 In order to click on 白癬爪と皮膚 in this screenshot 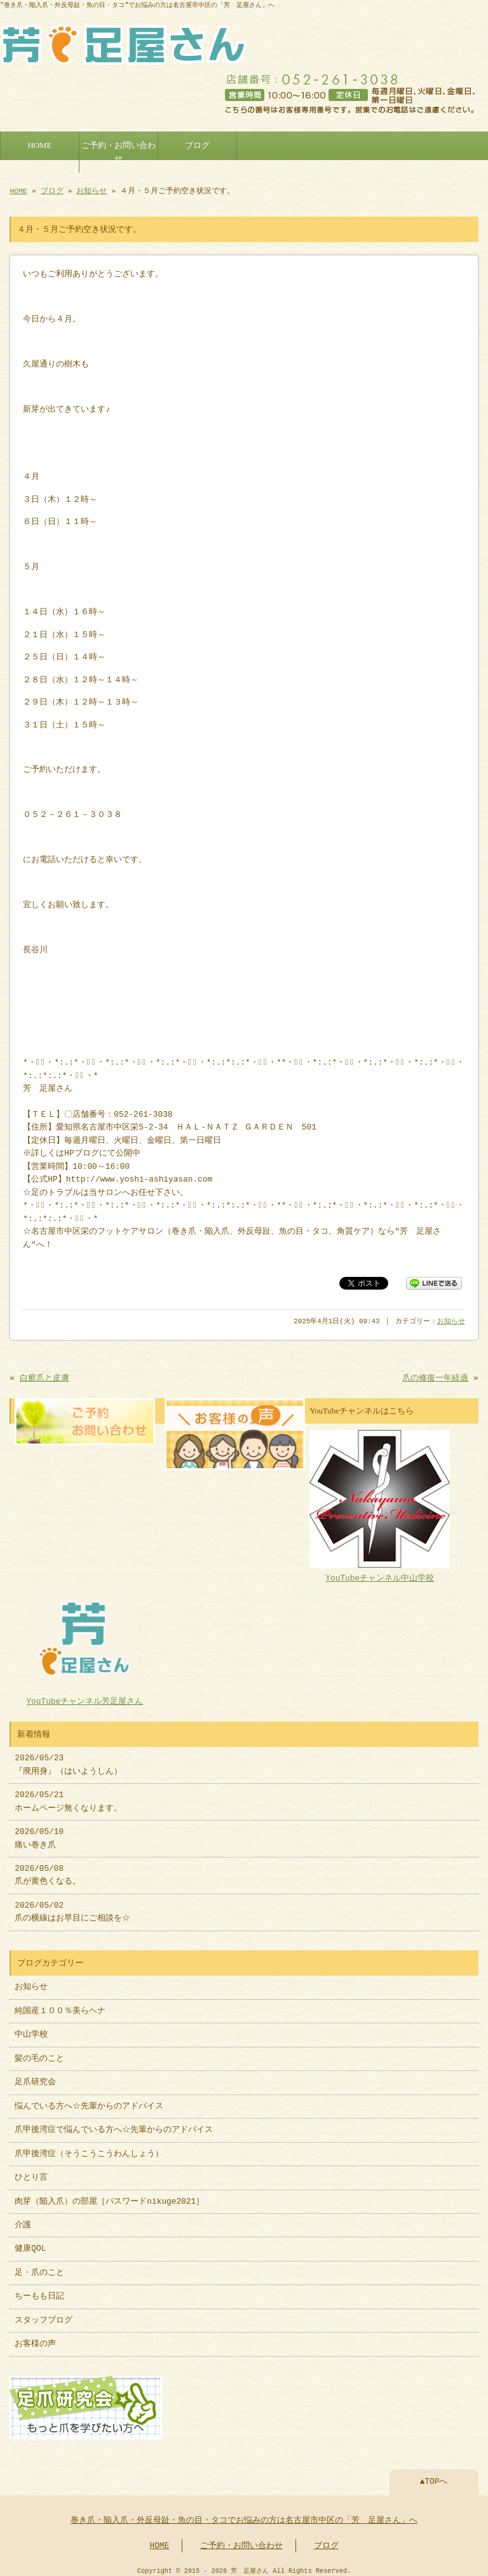, I will do `click(44, 1376)`.